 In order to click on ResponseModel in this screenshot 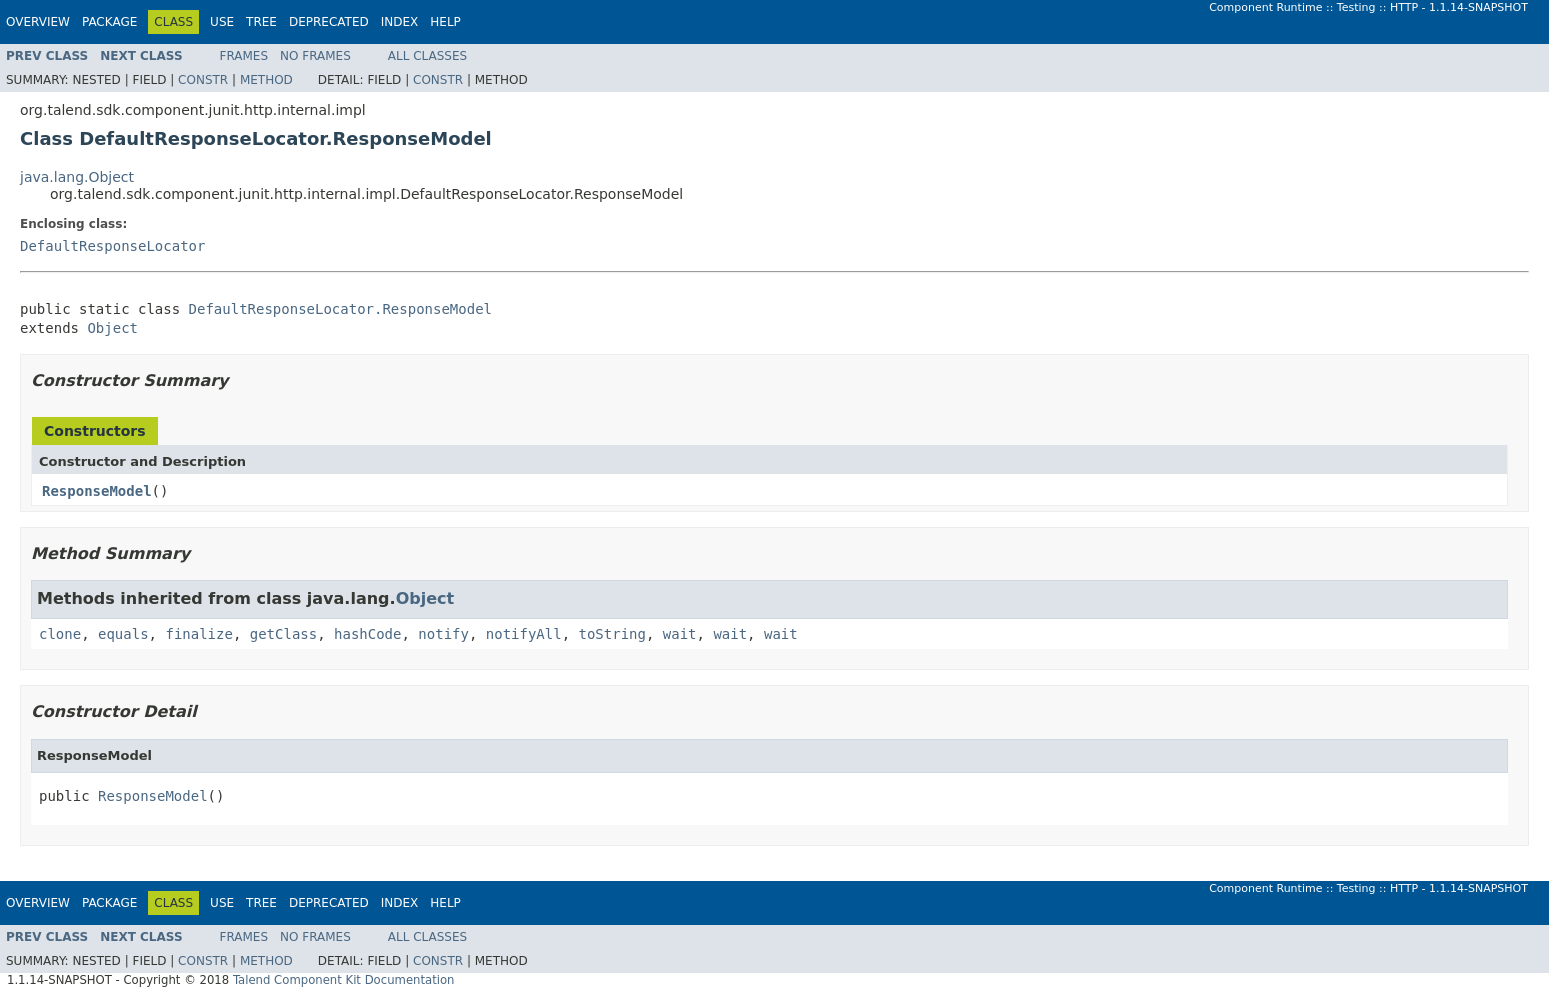, I will do `click(97, 491)`.